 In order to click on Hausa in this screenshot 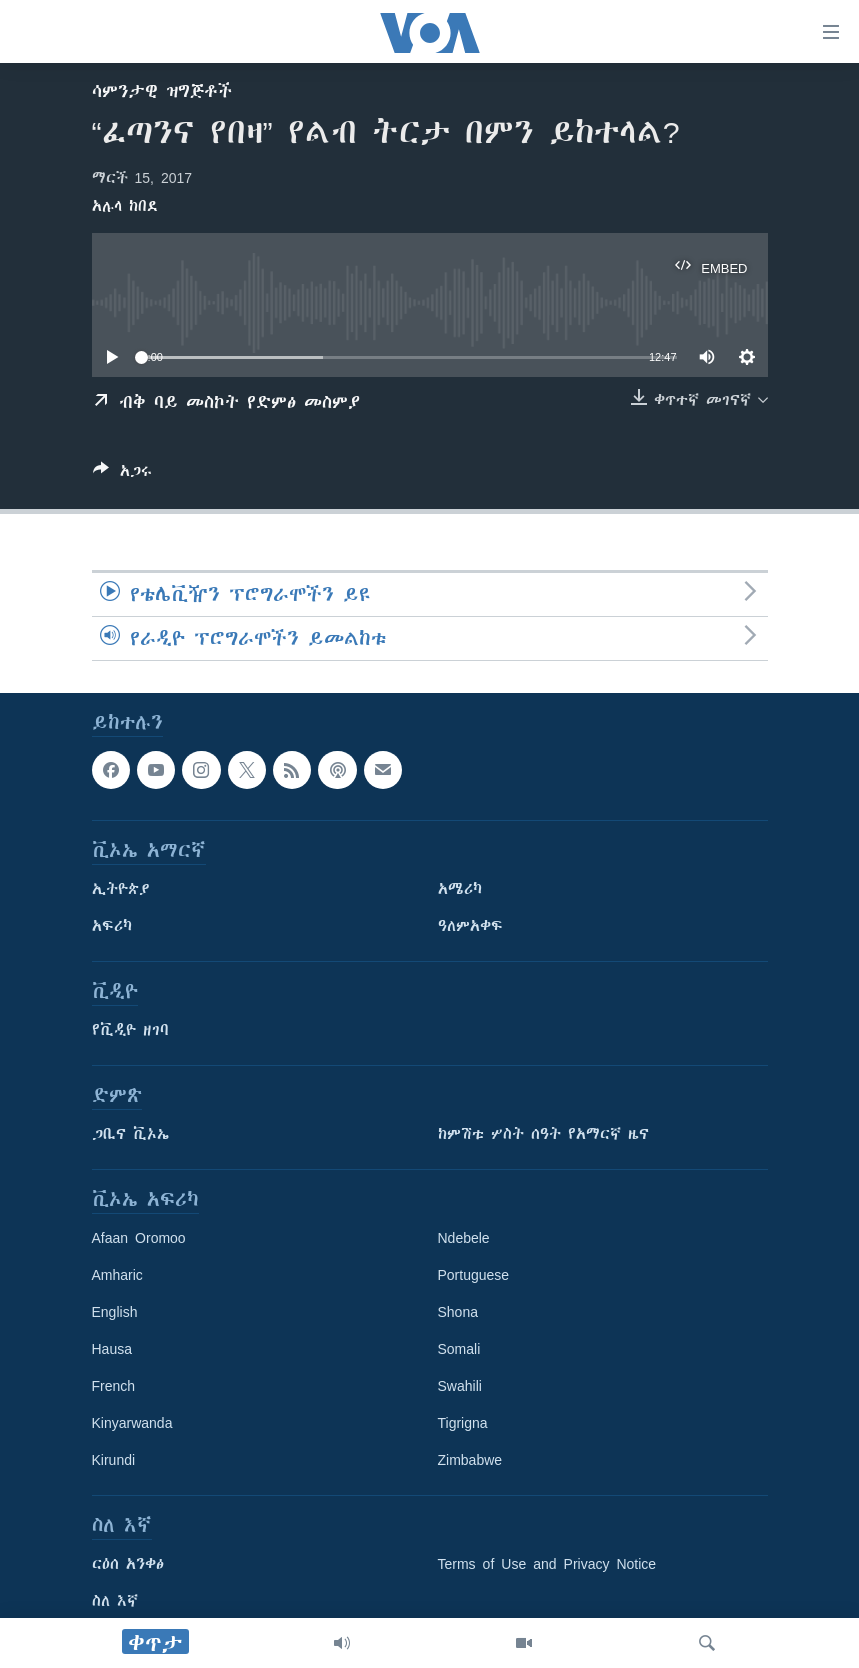, I will do `click(112, 1349)`.